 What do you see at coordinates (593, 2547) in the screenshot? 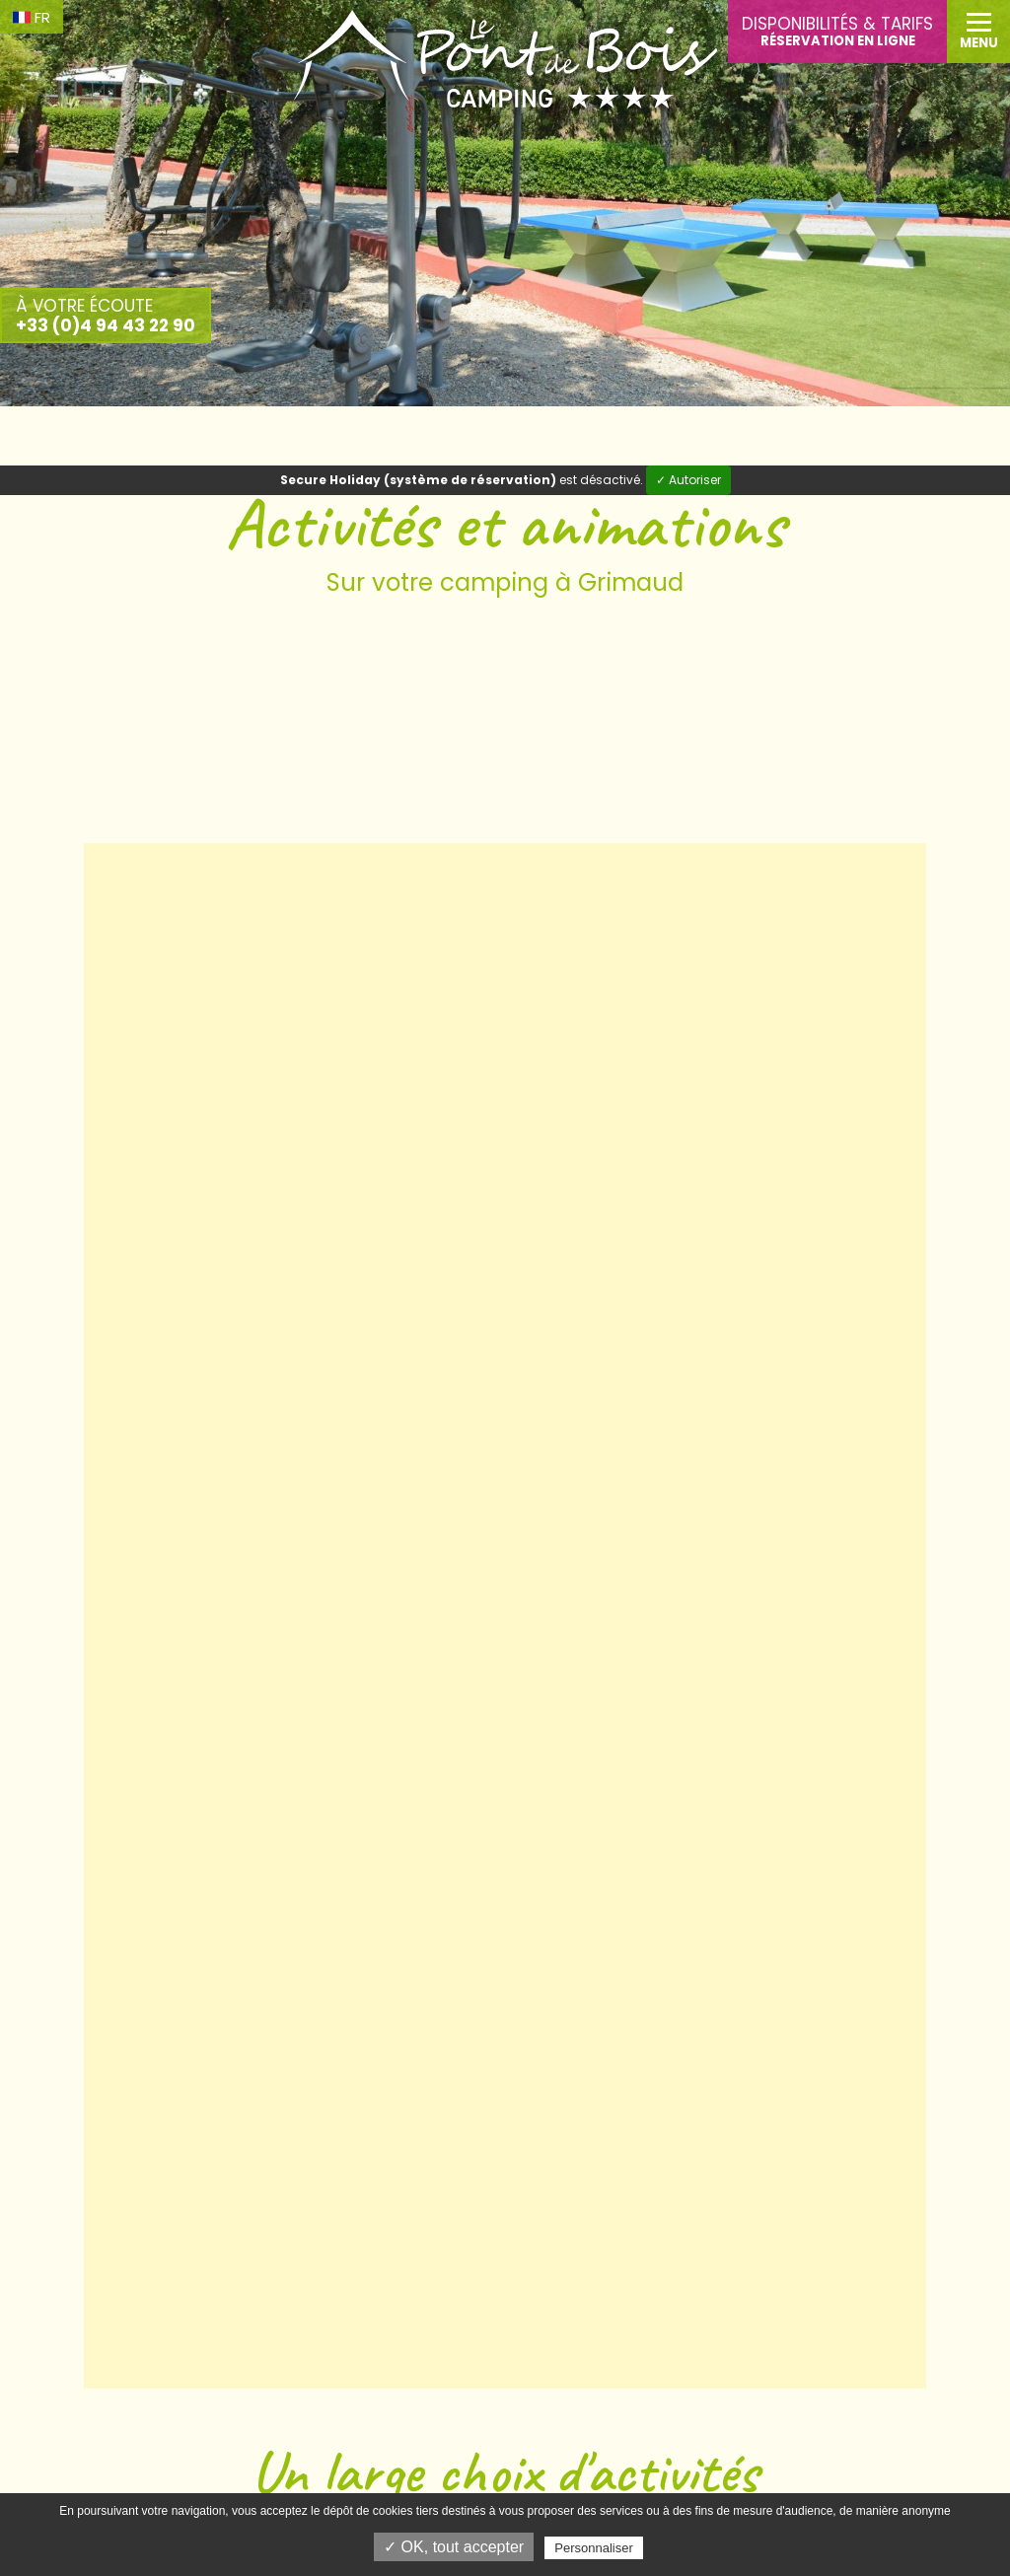
I see `Personnaliser` at bounding box center [593, 2547].